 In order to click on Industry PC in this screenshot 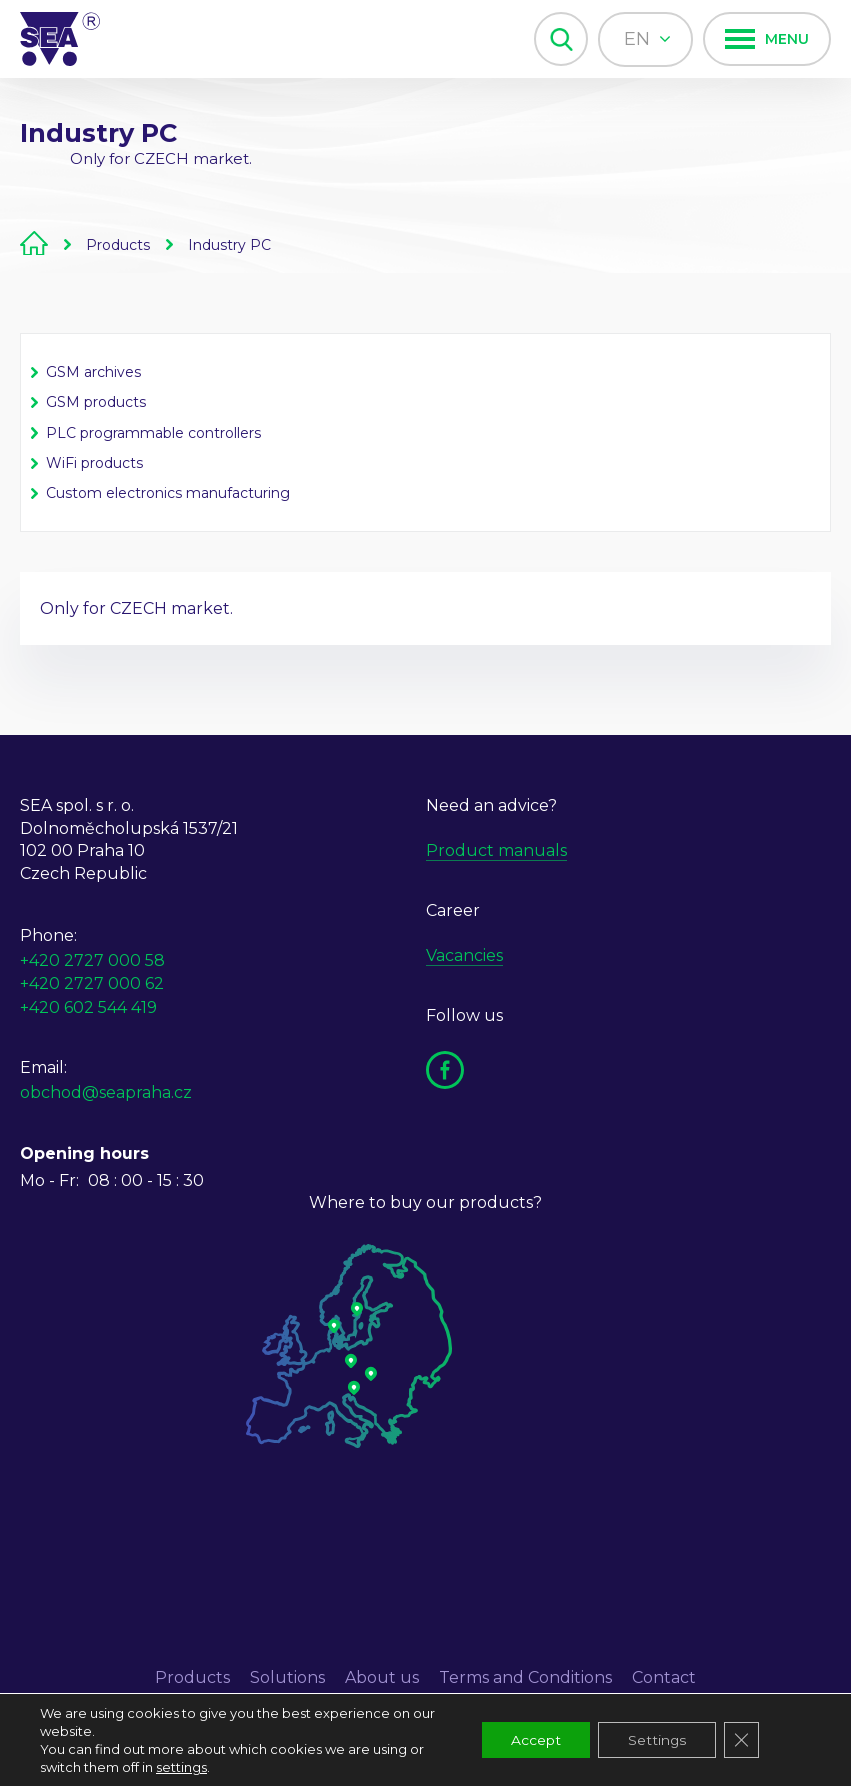, I will do `click(229, 245)`.